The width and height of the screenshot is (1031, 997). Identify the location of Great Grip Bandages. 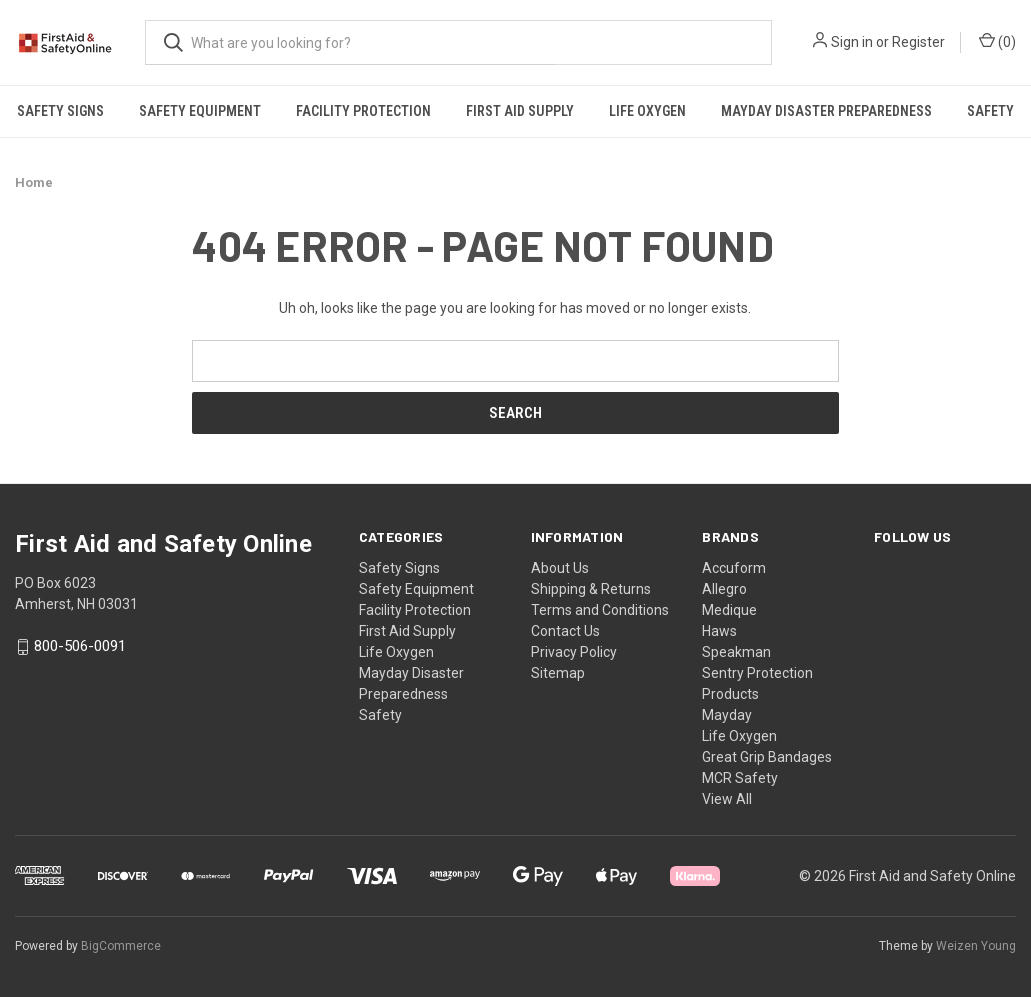
(767, 757).